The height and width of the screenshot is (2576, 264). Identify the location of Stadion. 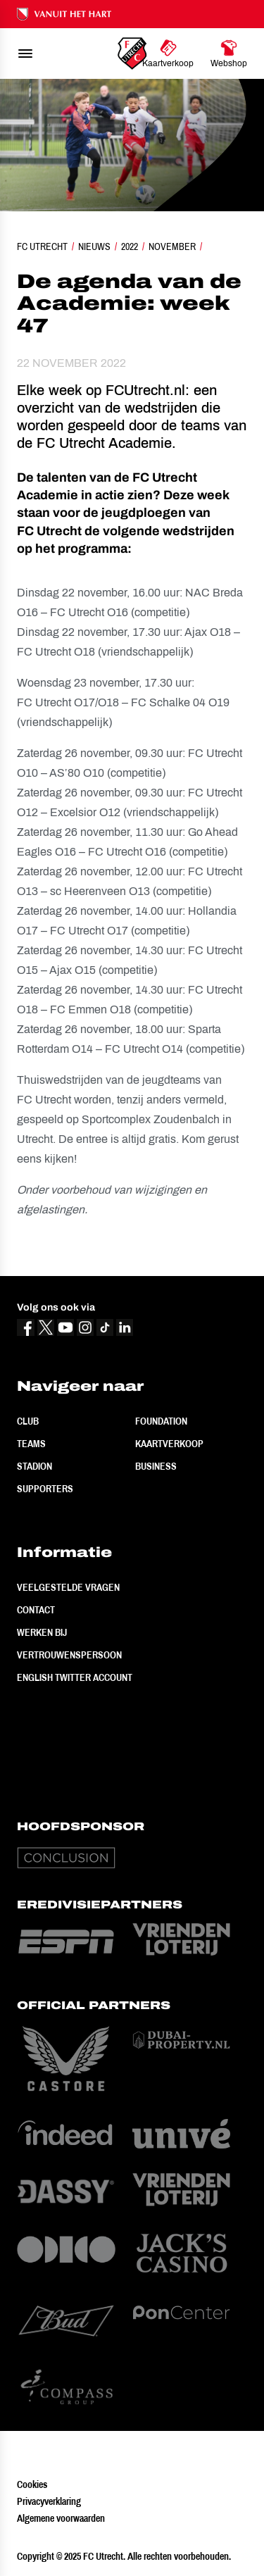
(34, 1466).